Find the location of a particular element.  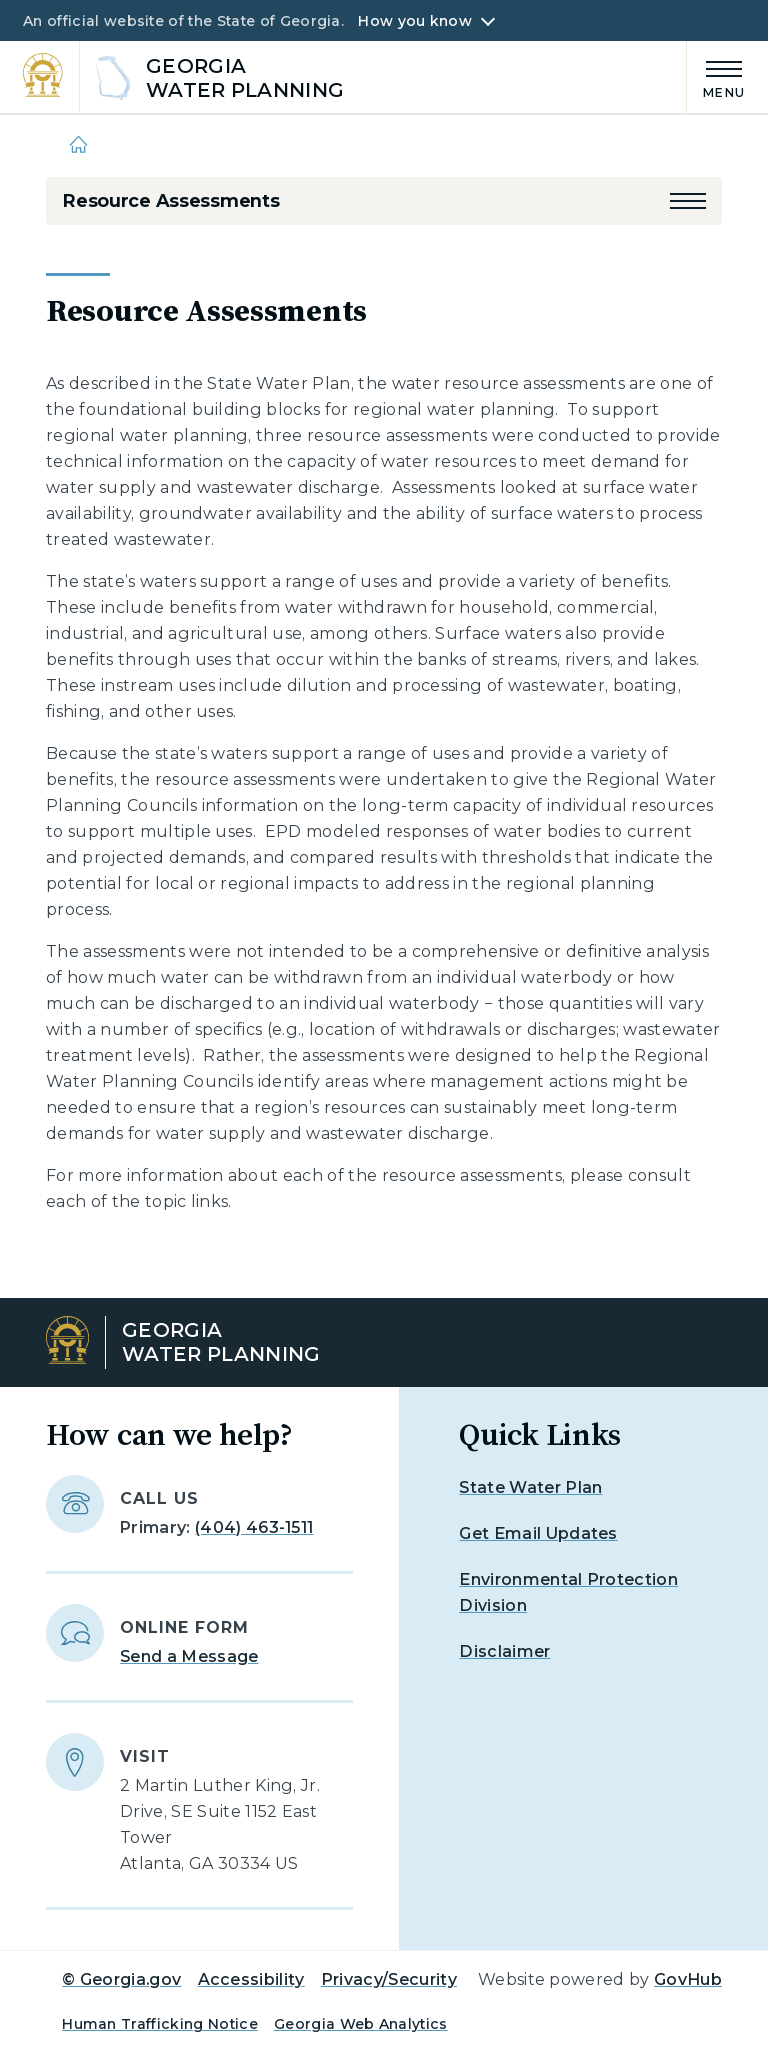

Send a Message is located at coordinates (189, 1656).